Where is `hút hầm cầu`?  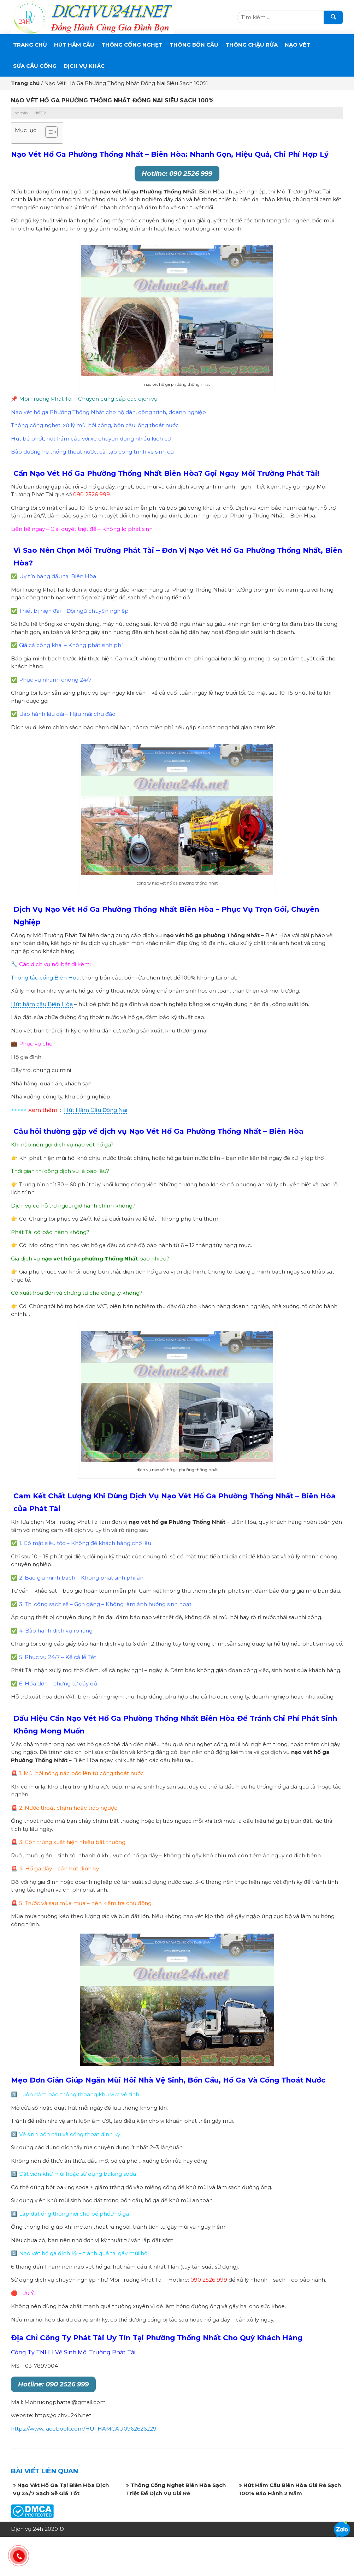 hút hầm cầu is located at coordinates (63, 438).